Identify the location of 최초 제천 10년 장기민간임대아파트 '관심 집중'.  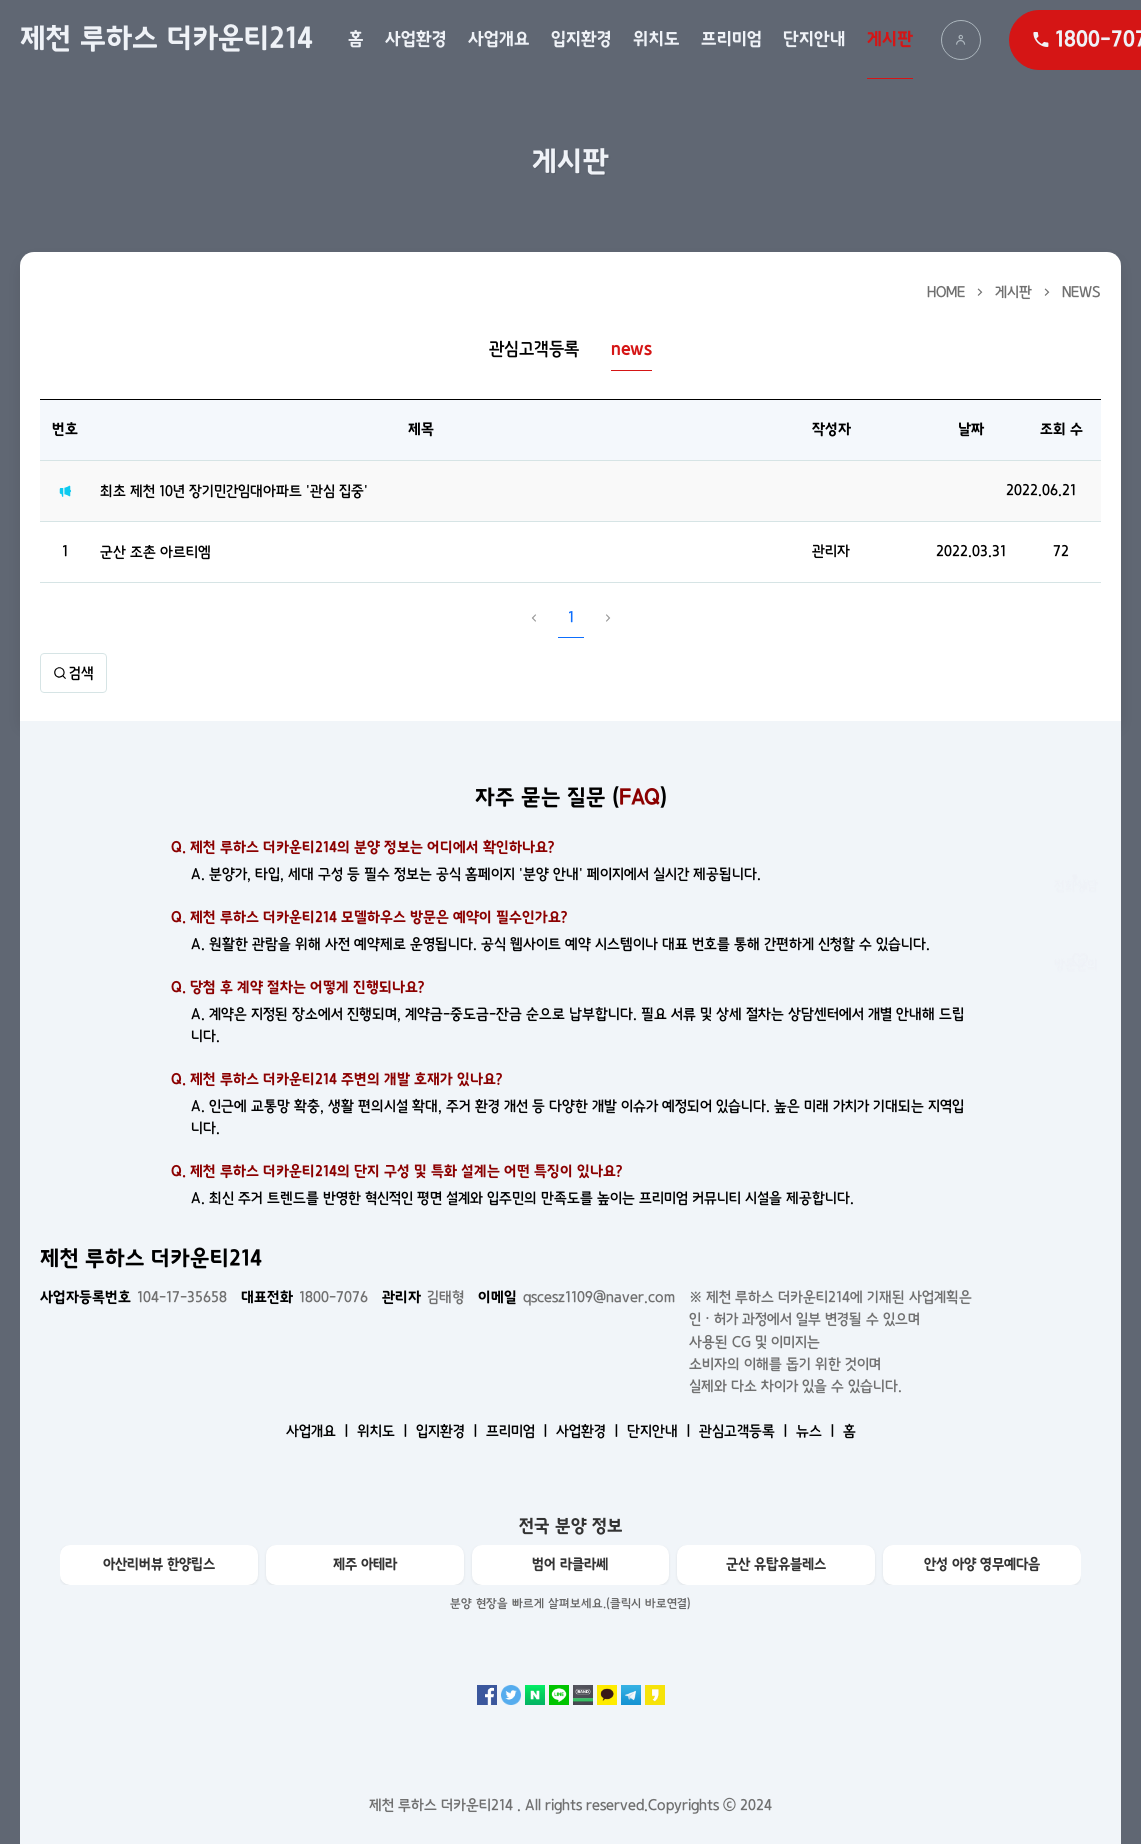
(234, 491).